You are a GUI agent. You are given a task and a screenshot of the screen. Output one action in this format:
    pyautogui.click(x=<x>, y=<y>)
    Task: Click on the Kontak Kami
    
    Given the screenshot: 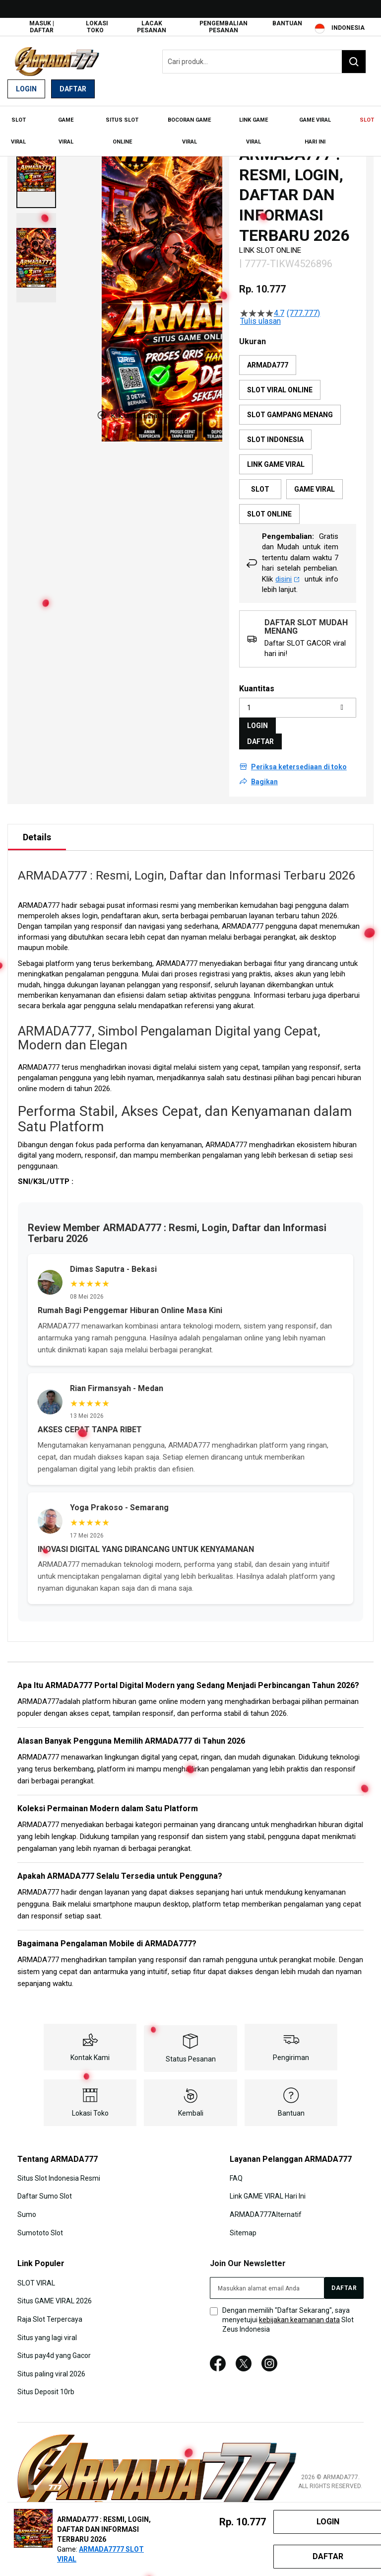 What is the action you would take?
    pyautogui.click(x=90, y=2050)
    